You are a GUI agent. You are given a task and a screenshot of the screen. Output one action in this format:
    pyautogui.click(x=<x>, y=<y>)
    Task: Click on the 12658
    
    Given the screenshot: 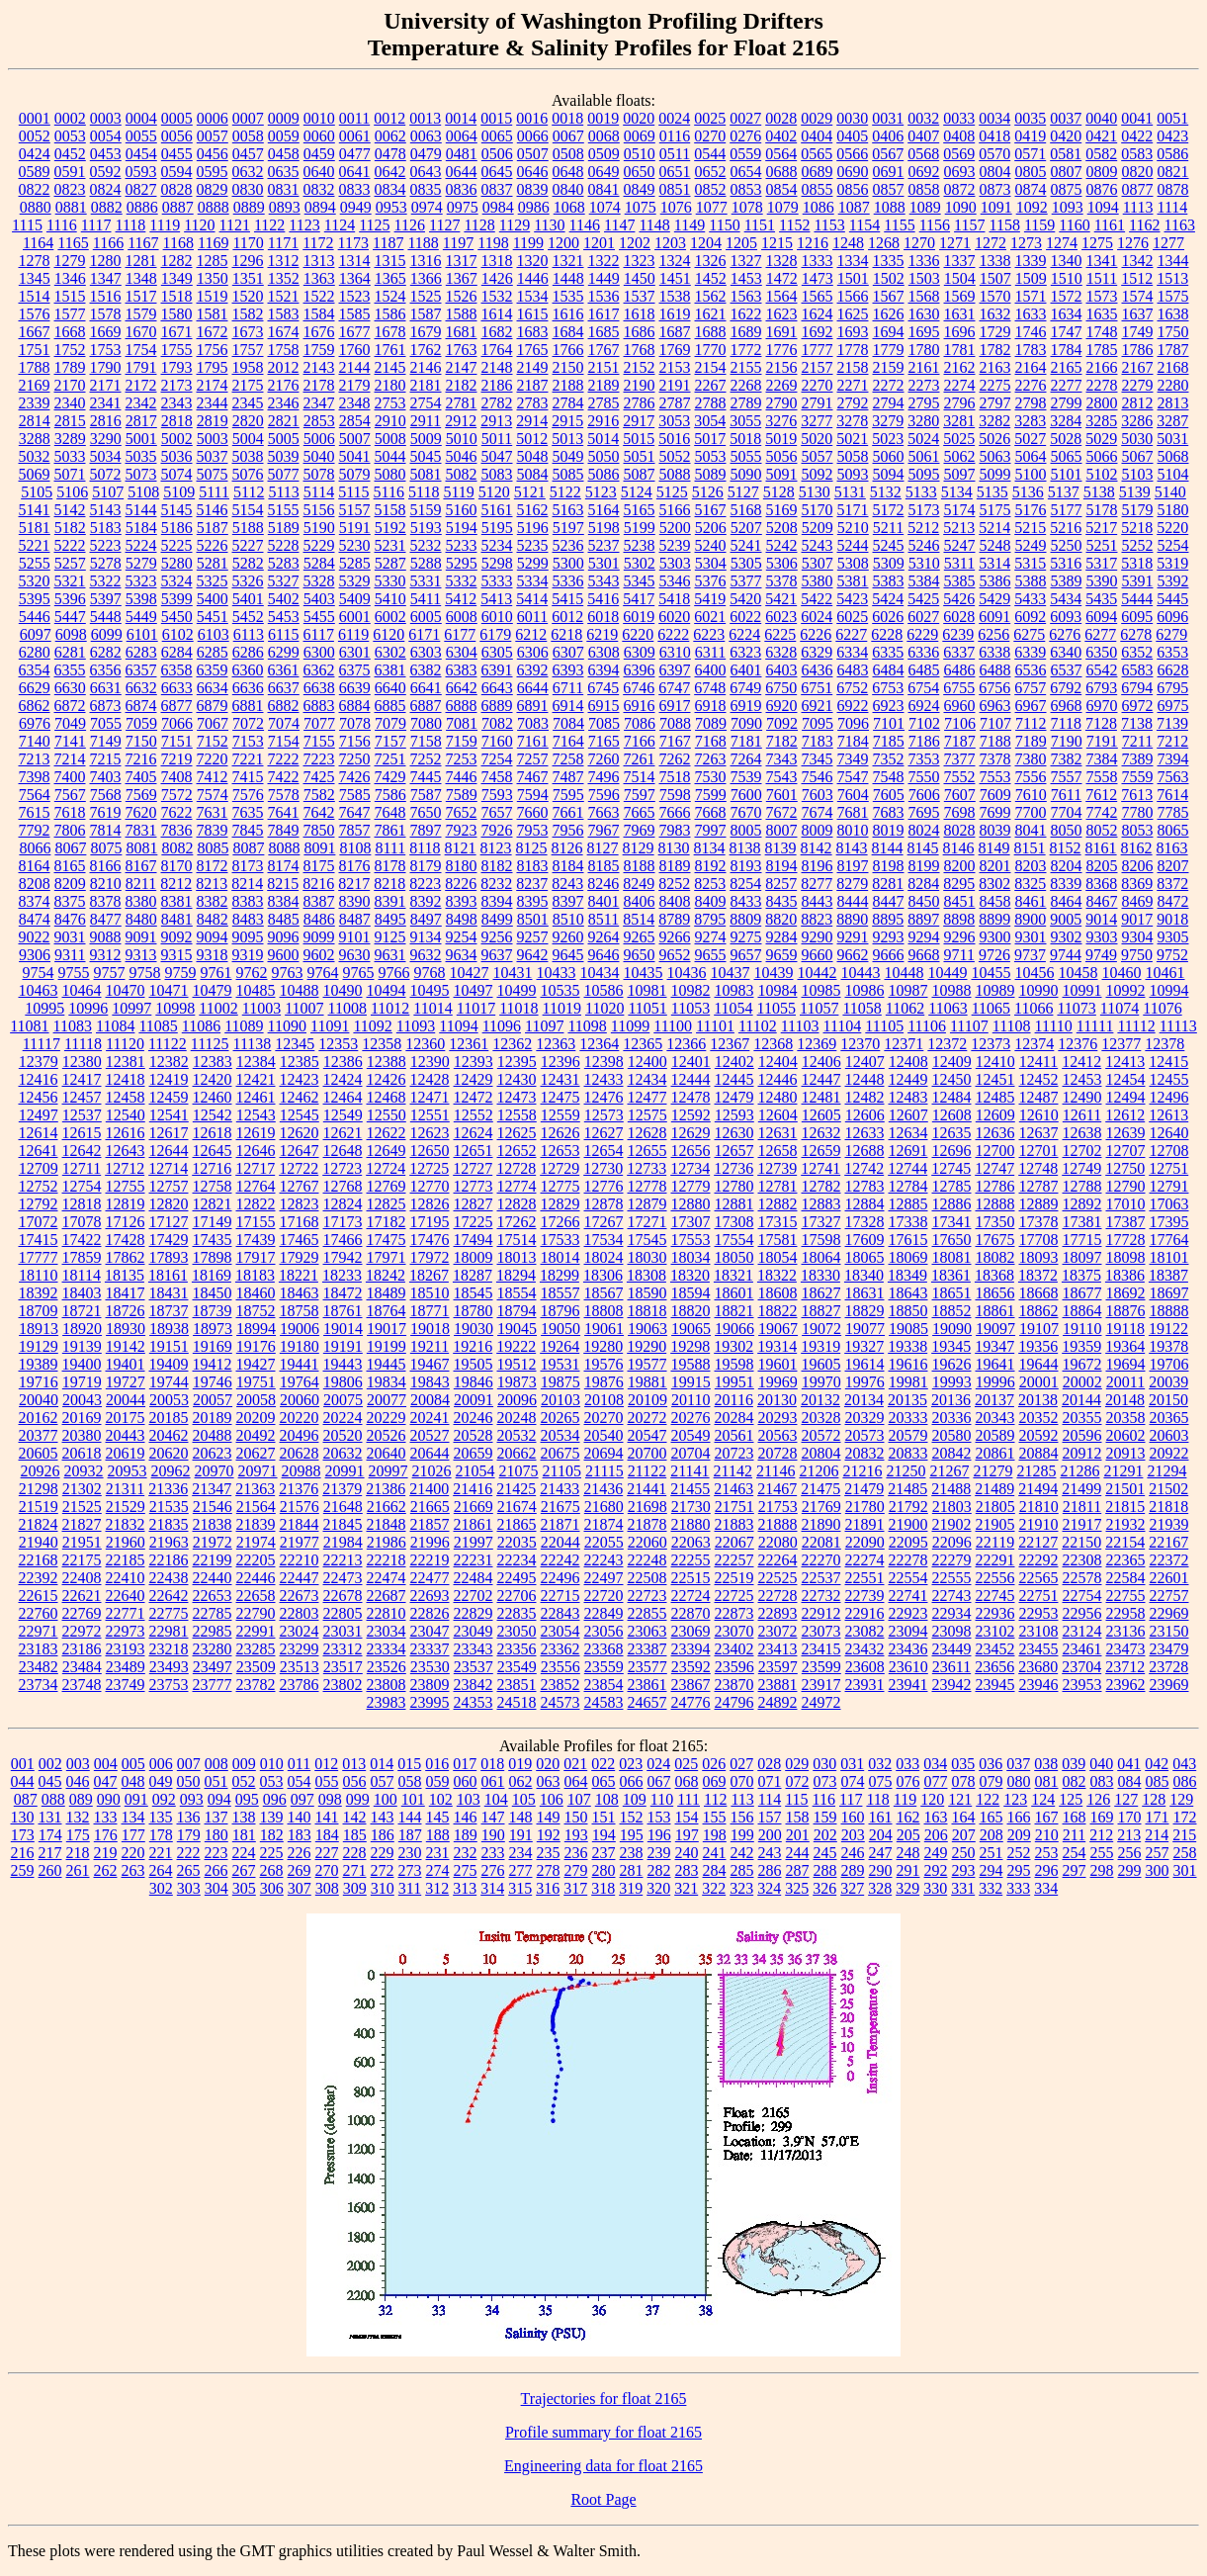 What is the action you would take?
    pyautogui.click(x=778, y=1150)
    